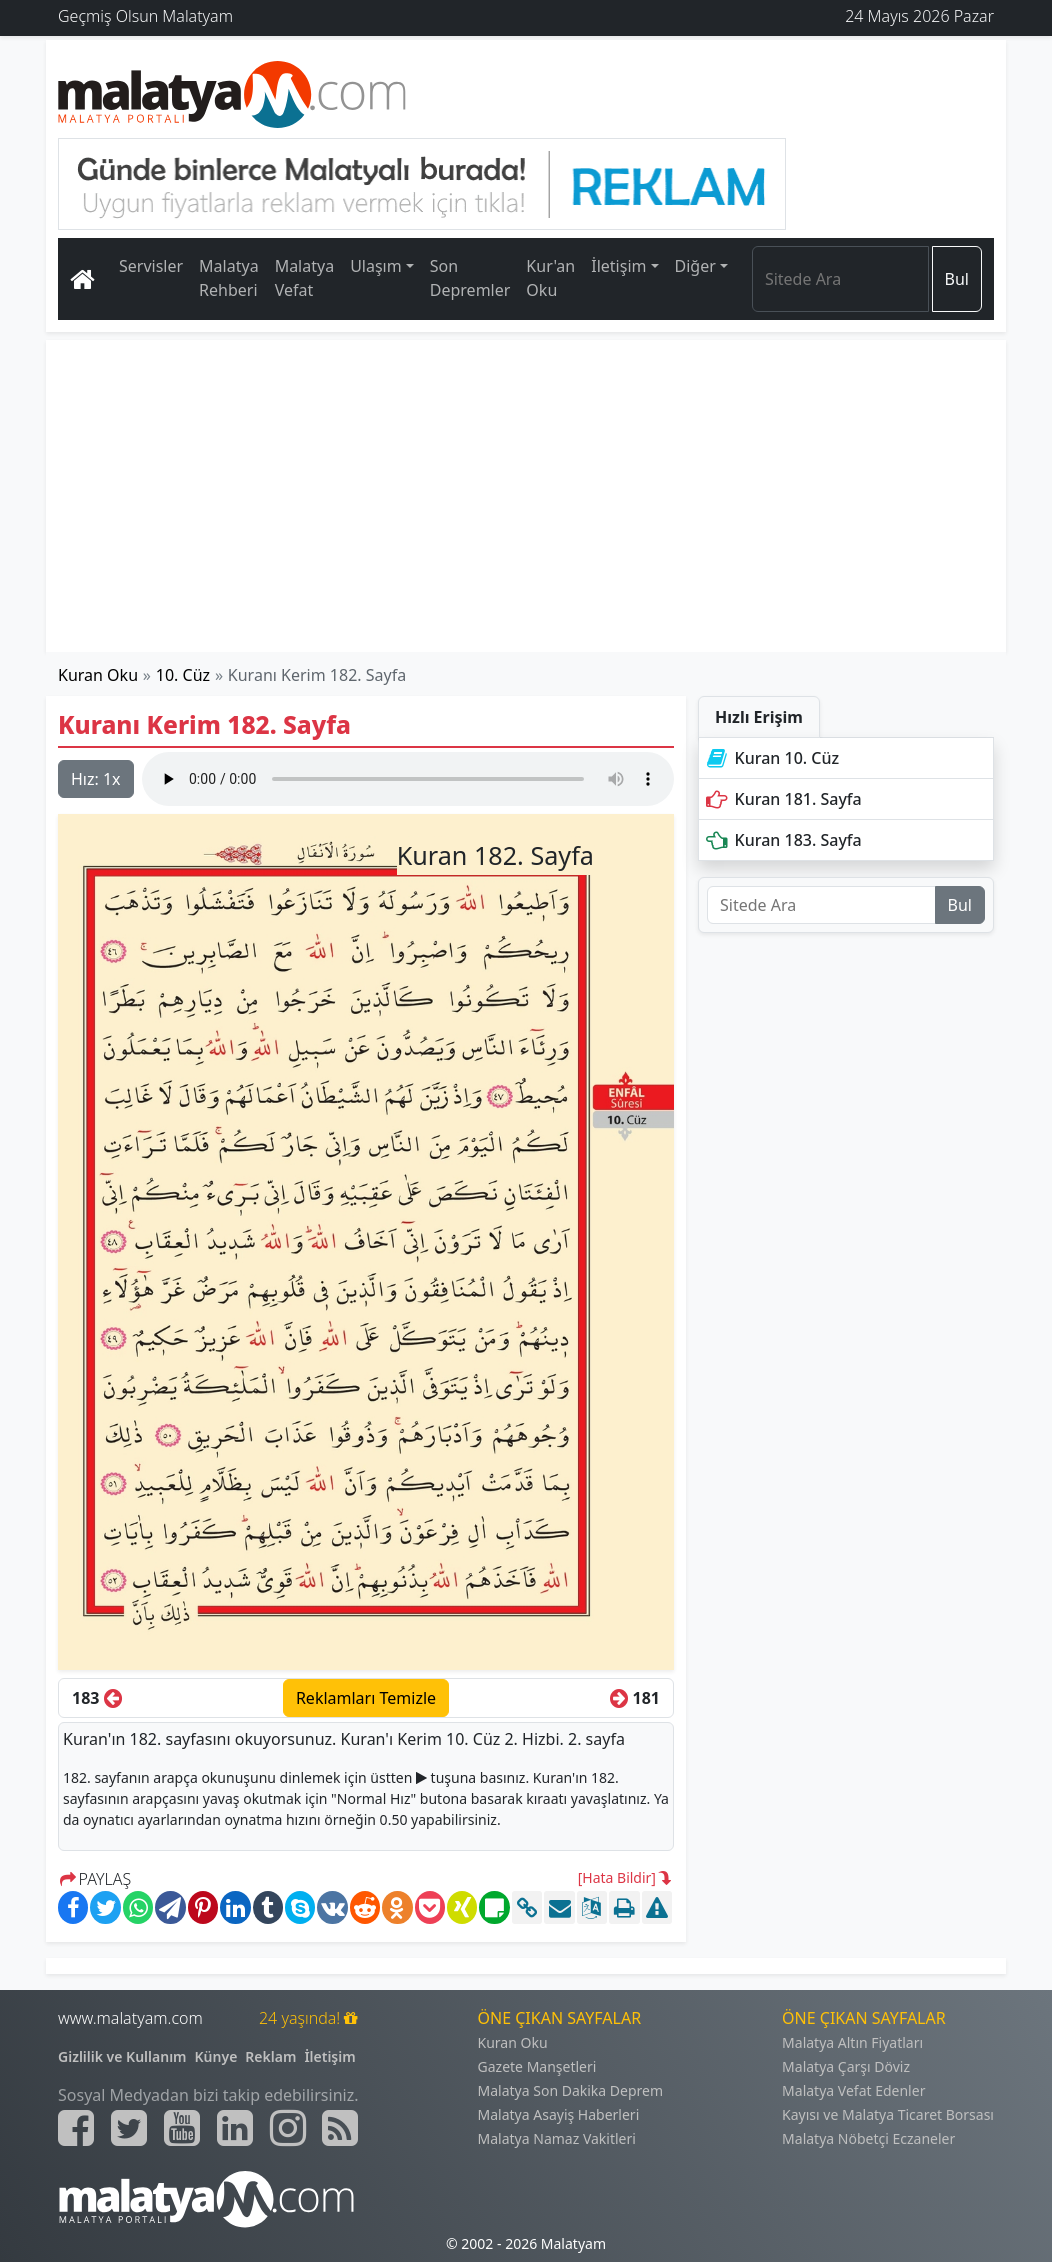 The image size is (1052, 2262). What do you see at coordinates (618, 266) in the screenshot?
I see `İletişim [button]` at bounding box center [618, 266].